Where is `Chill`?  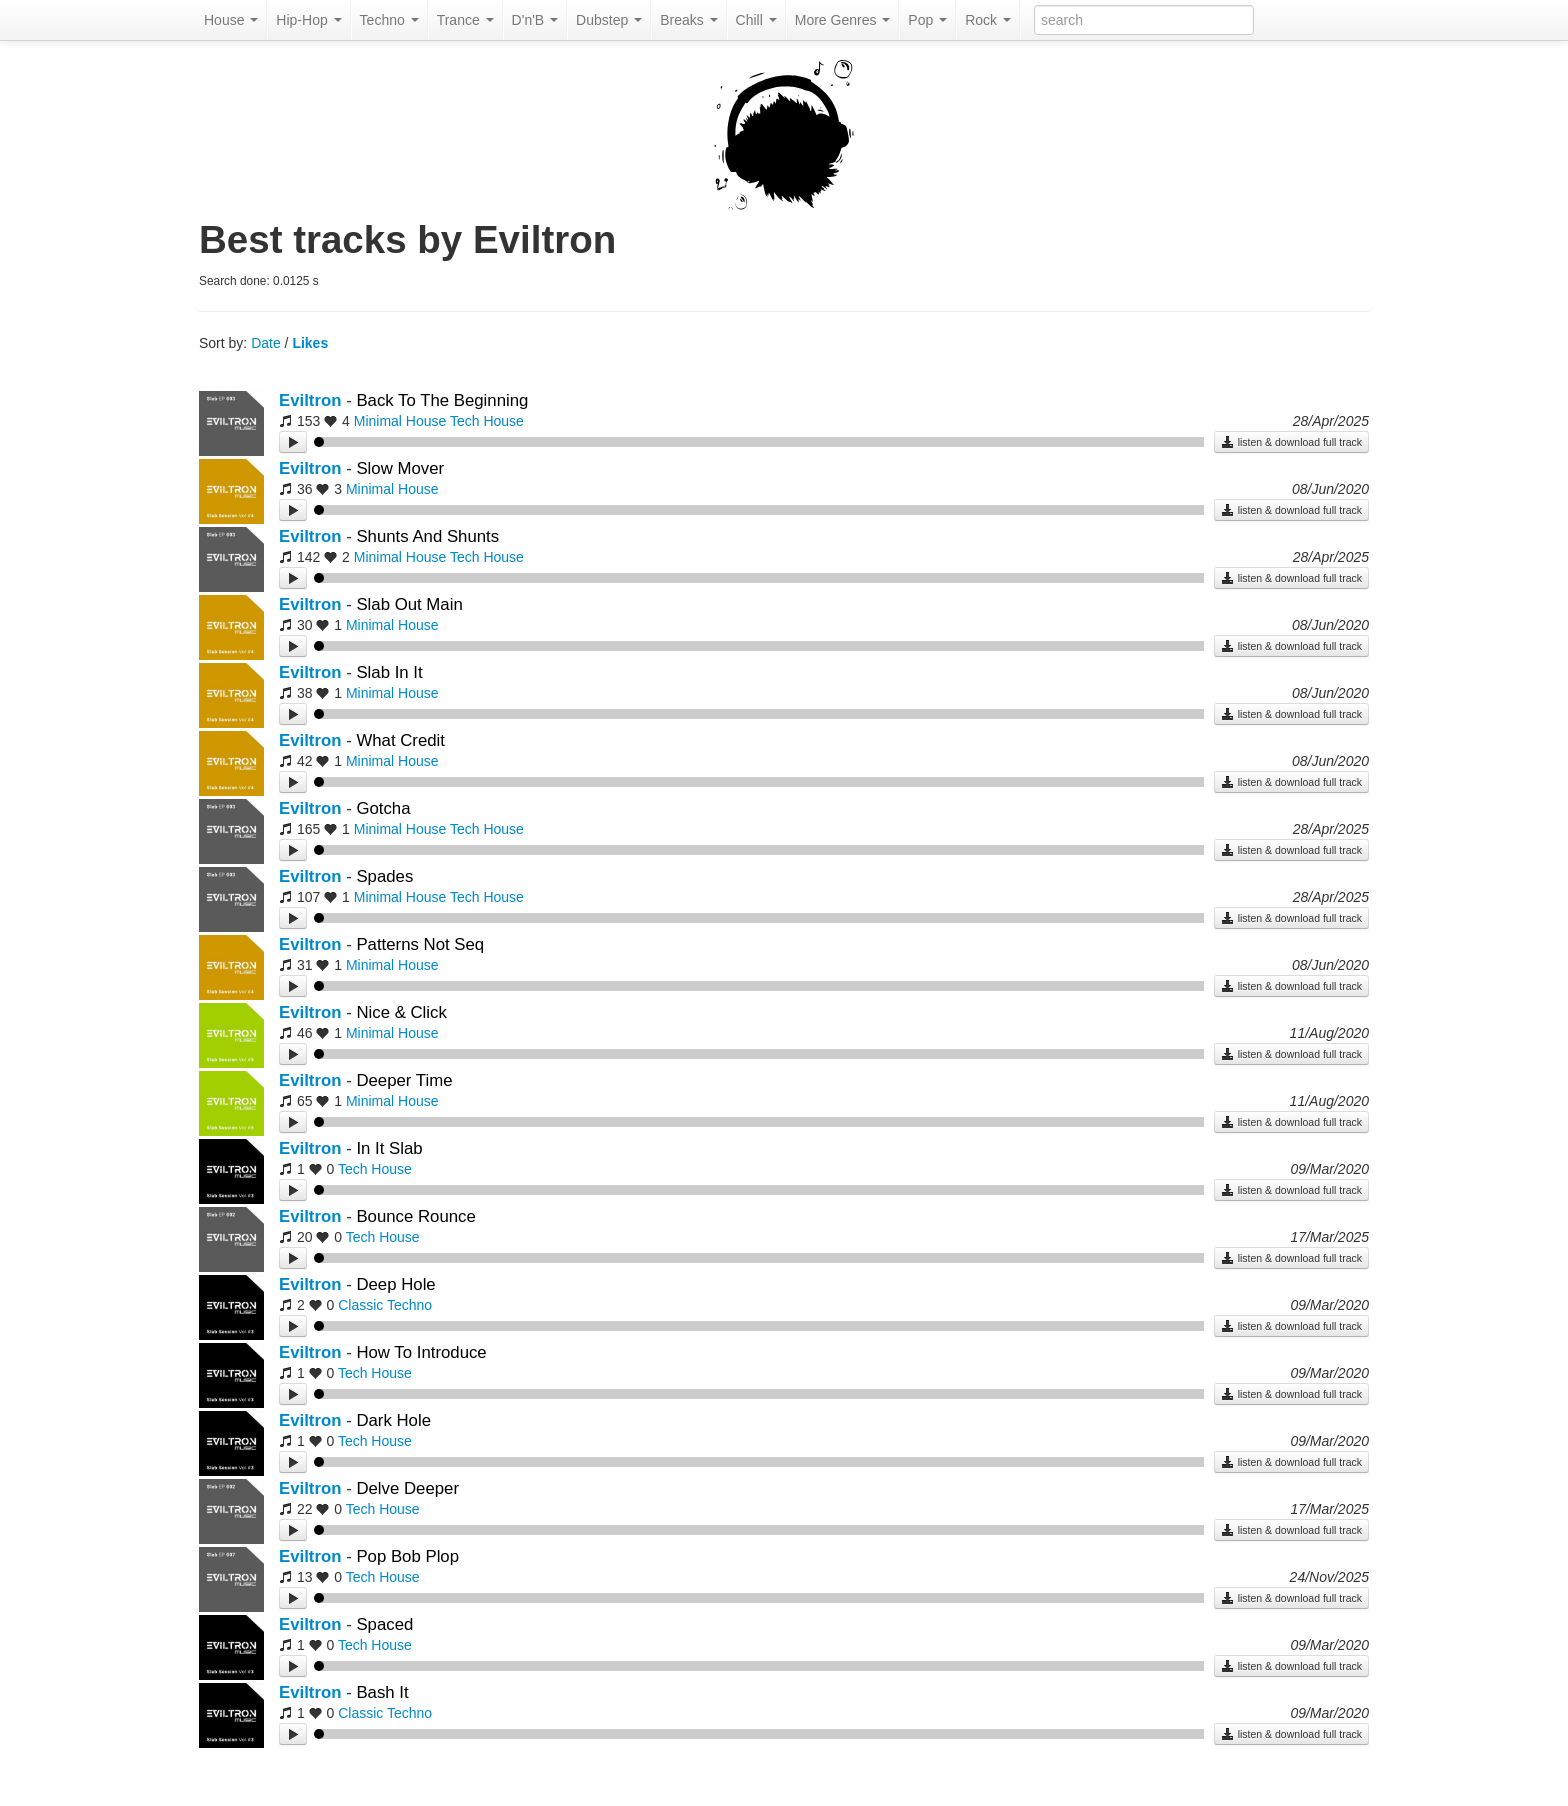
Chill is located at coordinates (756, 20).